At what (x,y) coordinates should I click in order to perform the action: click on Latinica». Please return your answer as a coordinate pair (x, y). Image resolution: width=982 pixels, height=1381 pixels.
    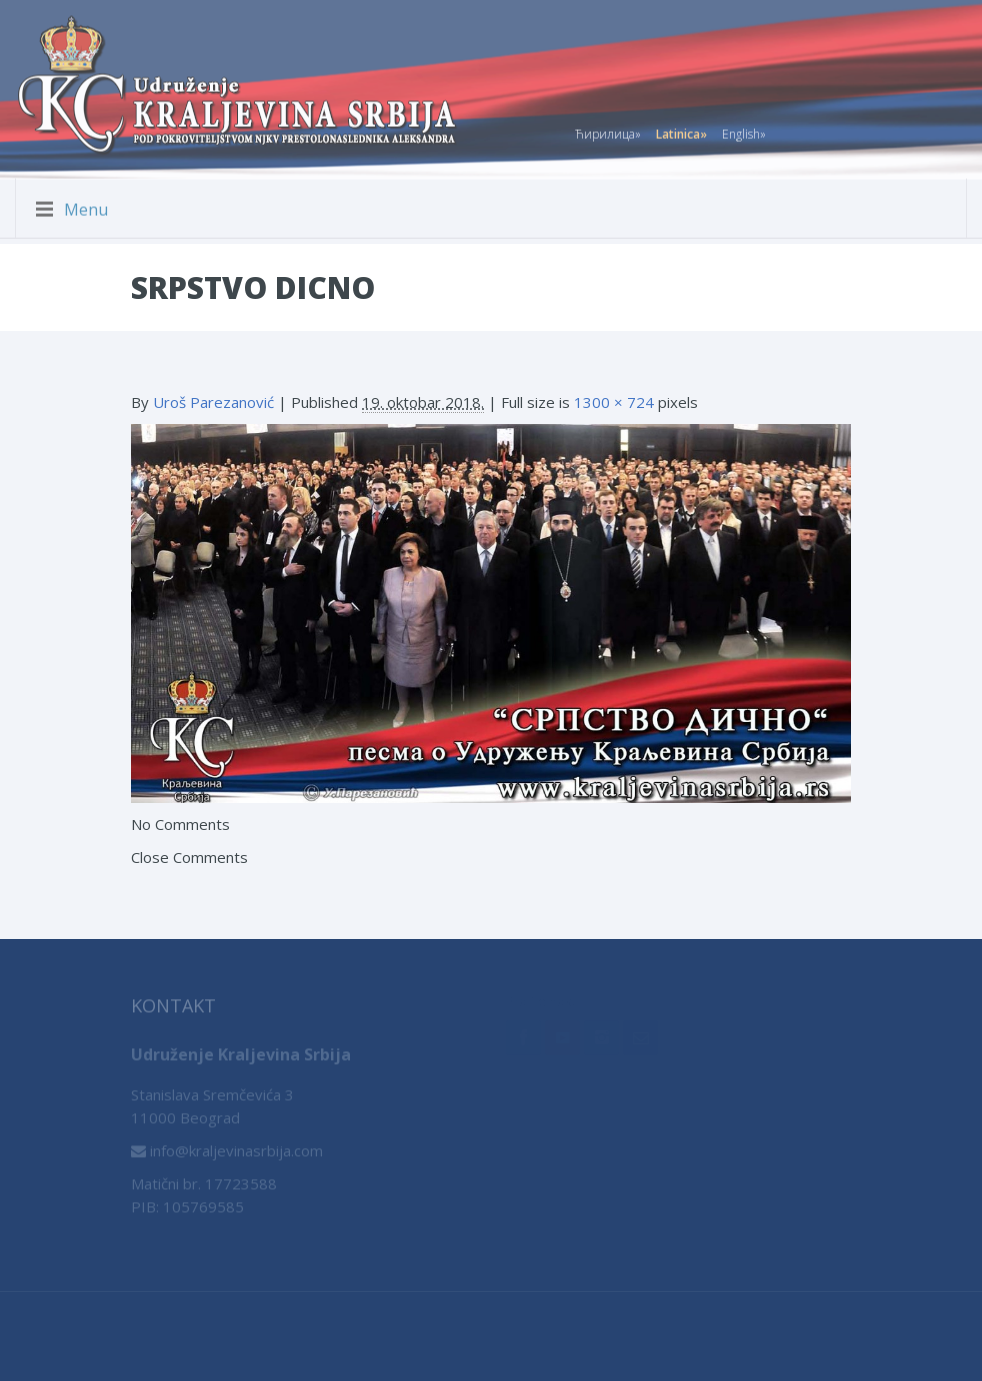
    Looking at the image, I should click on (681, 130).